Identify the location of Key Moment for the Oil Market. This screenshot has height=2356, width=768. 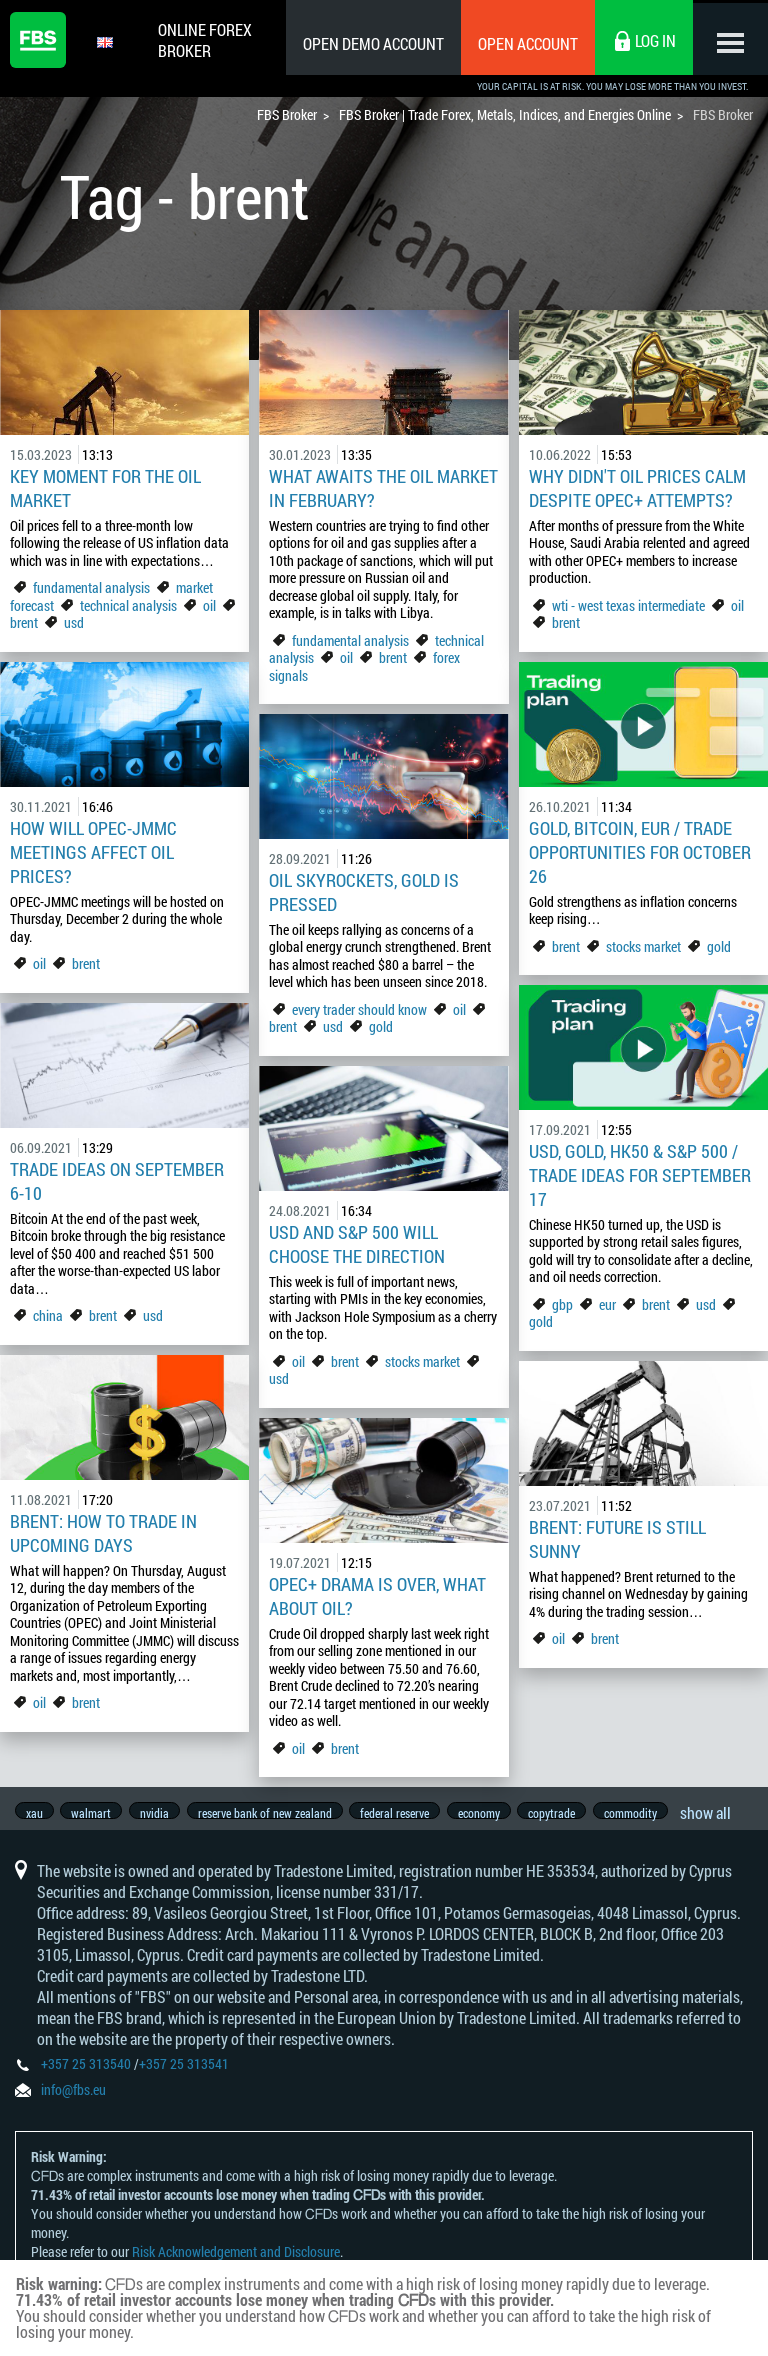
(105, 488).